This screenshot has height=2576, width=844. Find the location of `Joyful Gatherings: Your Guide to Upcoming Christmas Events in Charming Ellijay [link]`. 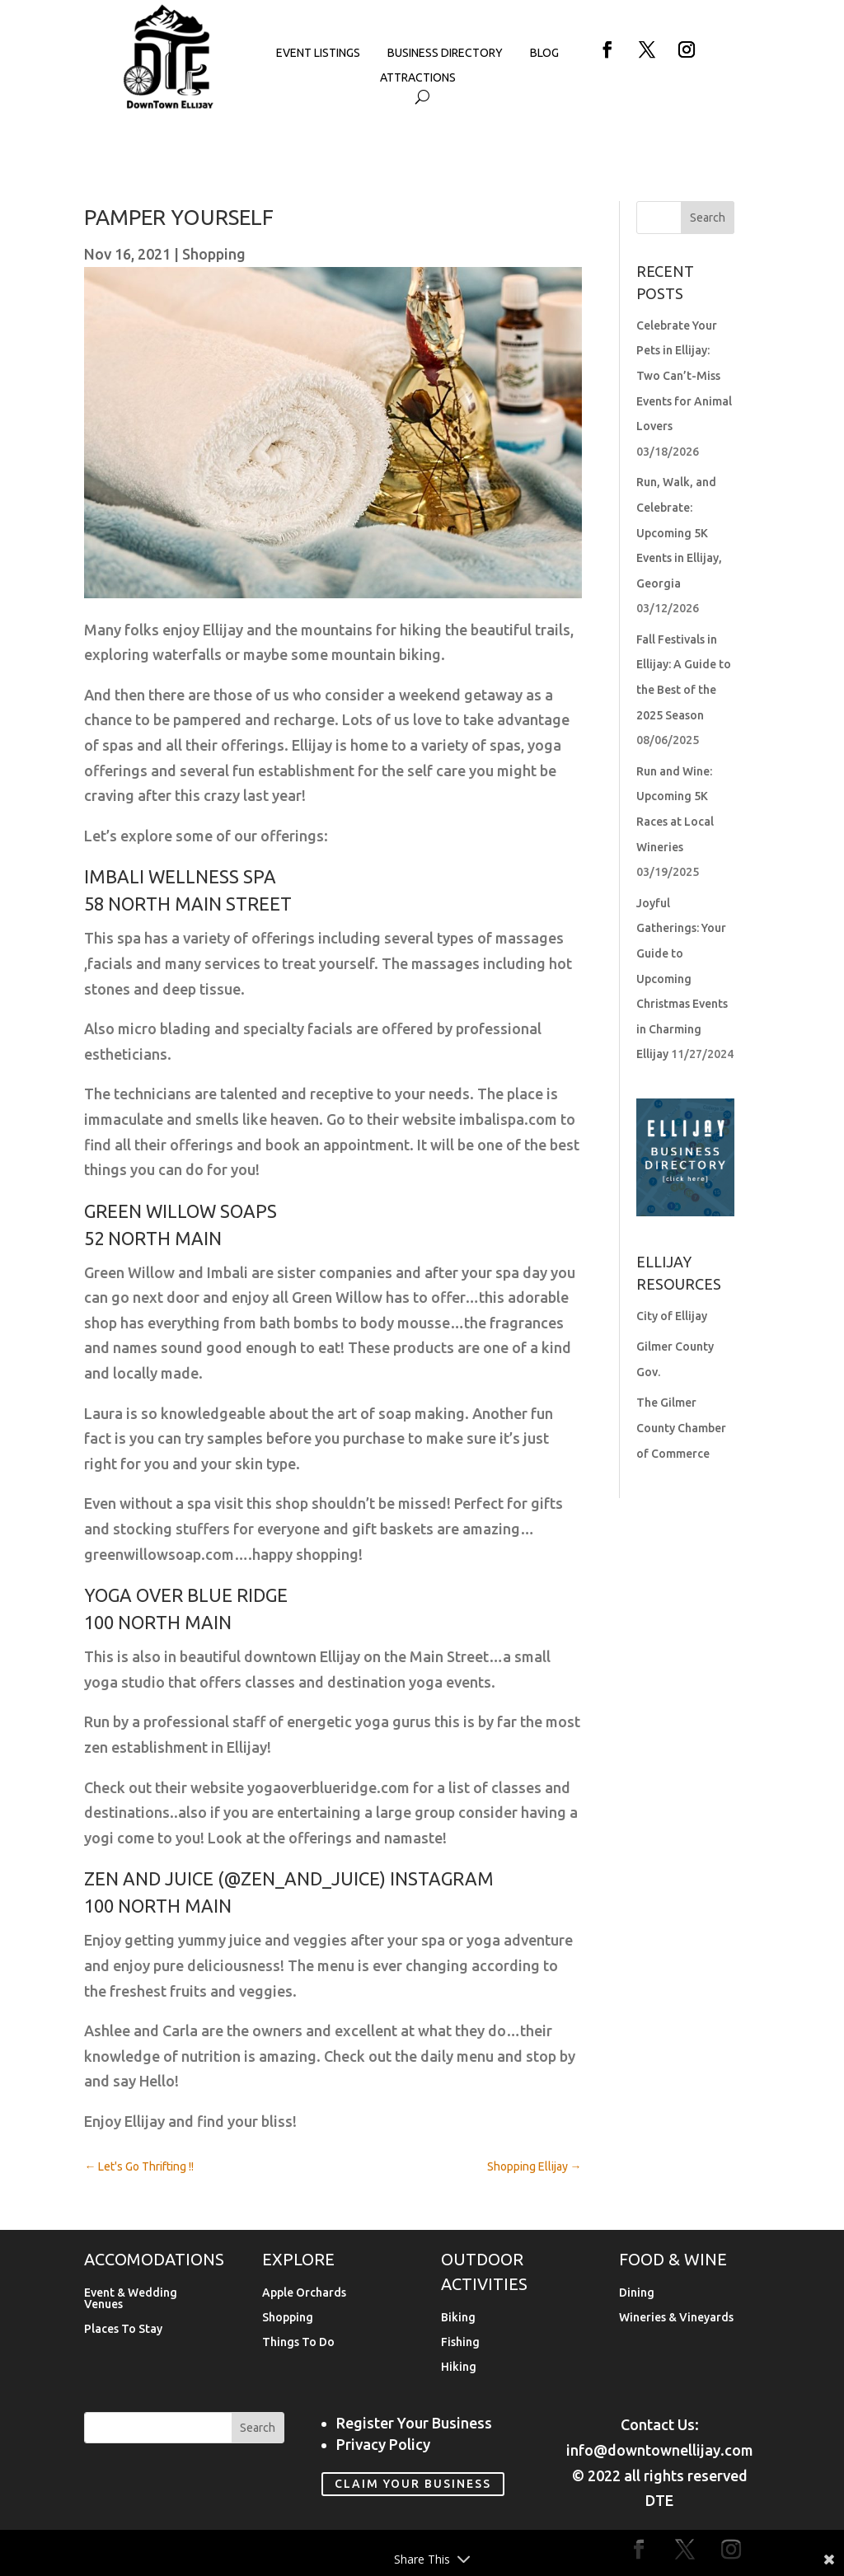

Joyful Gatherings: Your Guide to Upcoming Christmas Events in Charming Ellijay [link] is located at coordinates (682, 979).